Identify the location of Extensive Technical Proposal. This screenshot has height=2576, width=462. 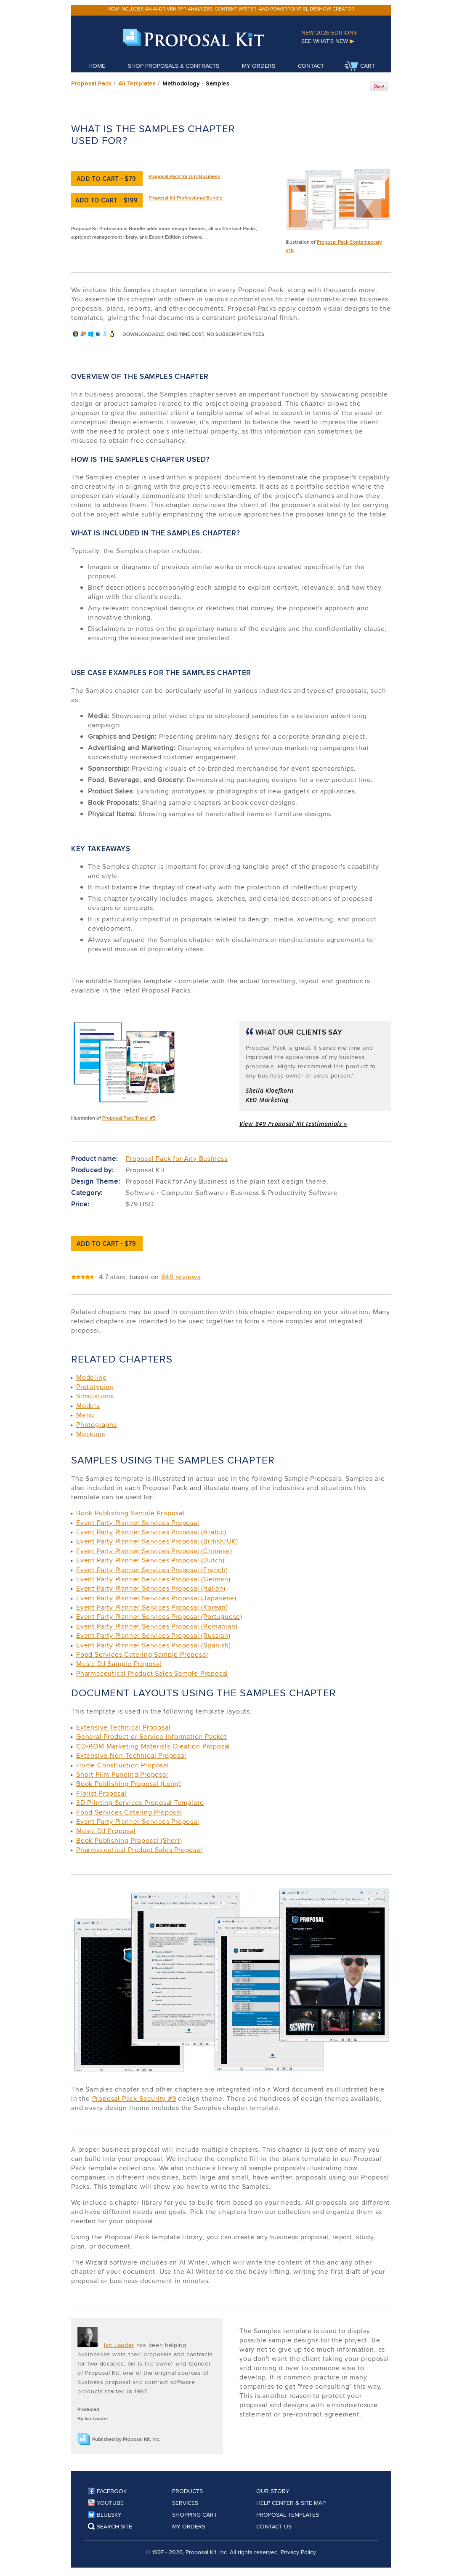
(123, 1727).